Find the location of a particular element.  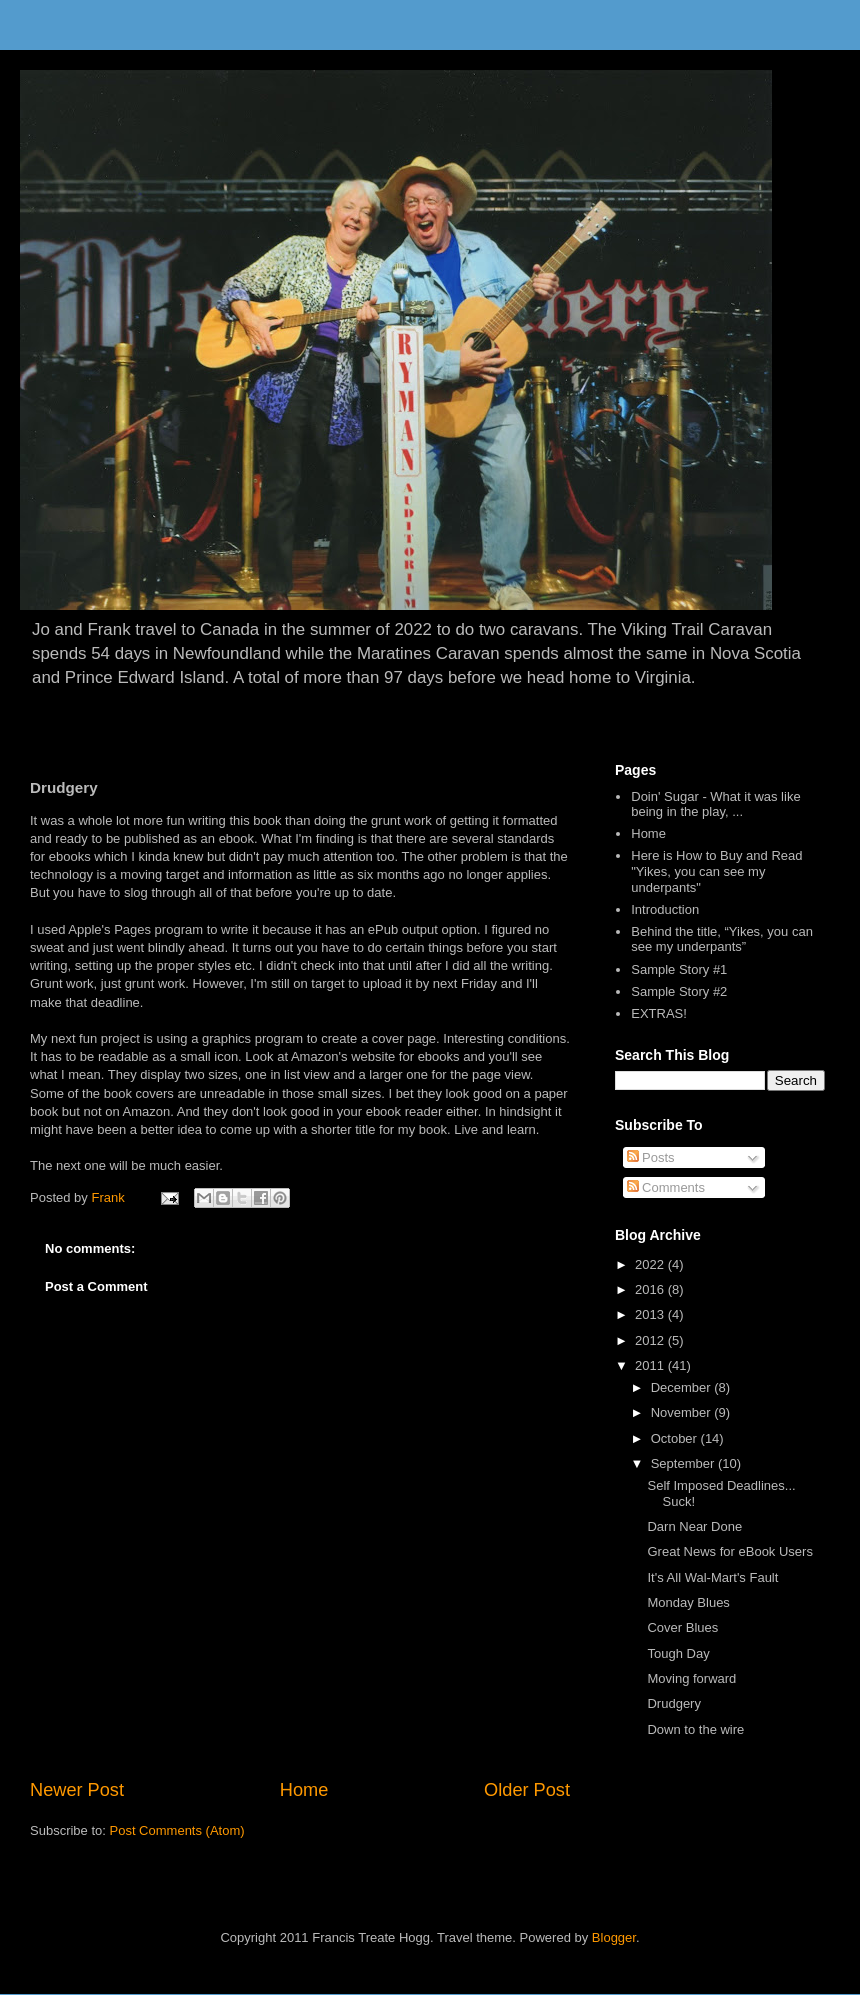

Doin' Sugar - What it was like being in the play, ... is located at coordinates (715, 804).